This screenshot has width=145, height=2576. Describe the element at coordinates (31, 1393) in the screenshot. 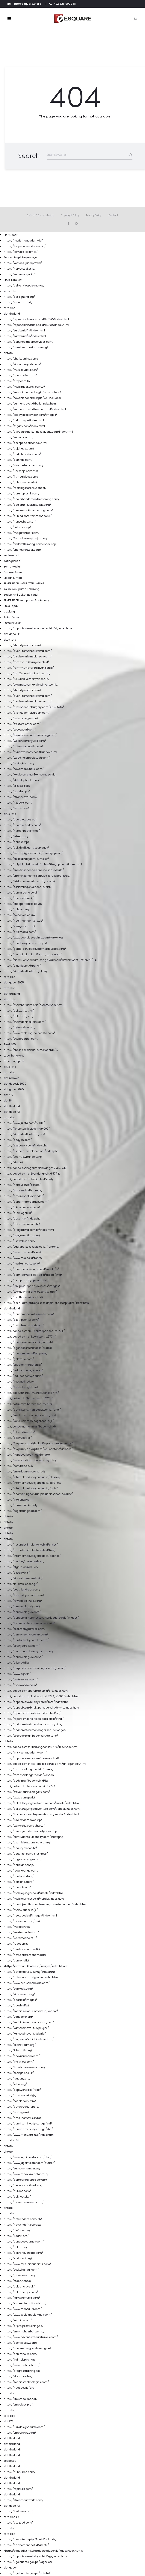

I see `http://dapo.smkndu-muncar.sch.id:5774/` at that location.